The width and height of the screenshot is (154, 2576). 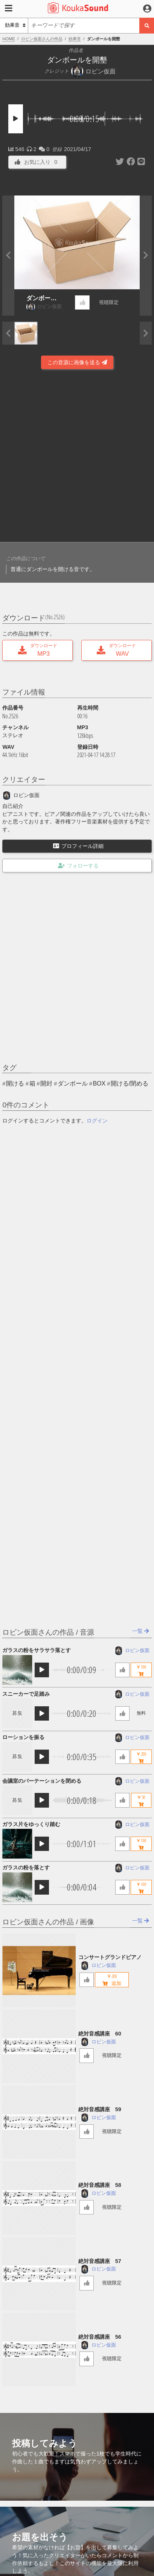 What do you see at coordinates (140, 1631) in the screenshot?
I see `一覧` at bounding box center [140, 1631].